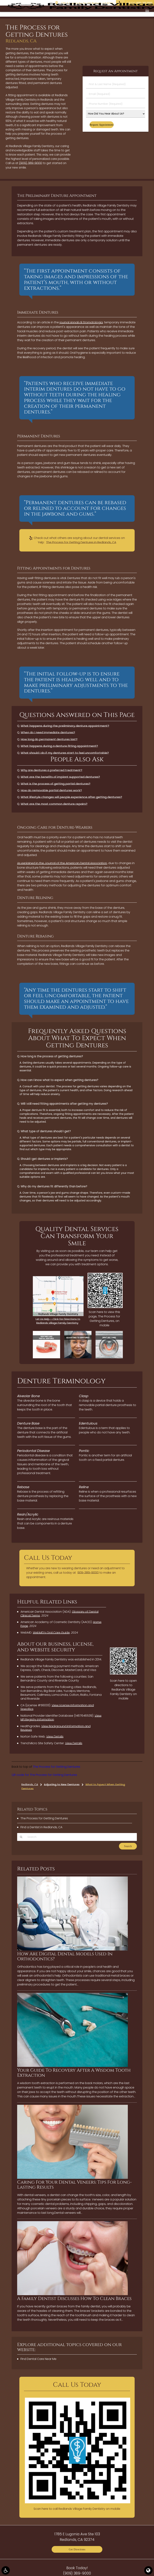 This screenshot has height=2576, width=154. Describe the element at coordinates (65, 1929) in the screenshot. I see `How Are Digital Dental Models Used In Orthodontics?` at that location.